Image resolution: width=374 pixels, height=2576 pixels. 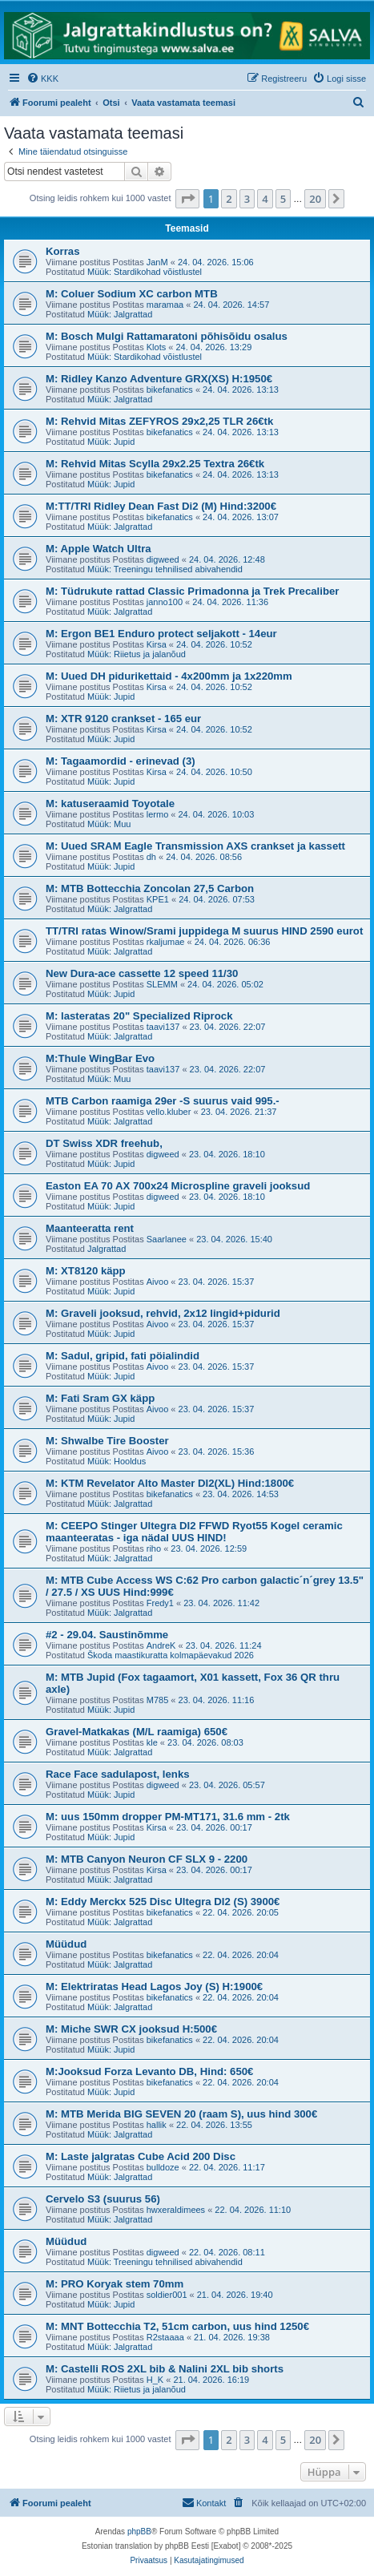 I want to click on KPE1, so click(x=158, y=899).